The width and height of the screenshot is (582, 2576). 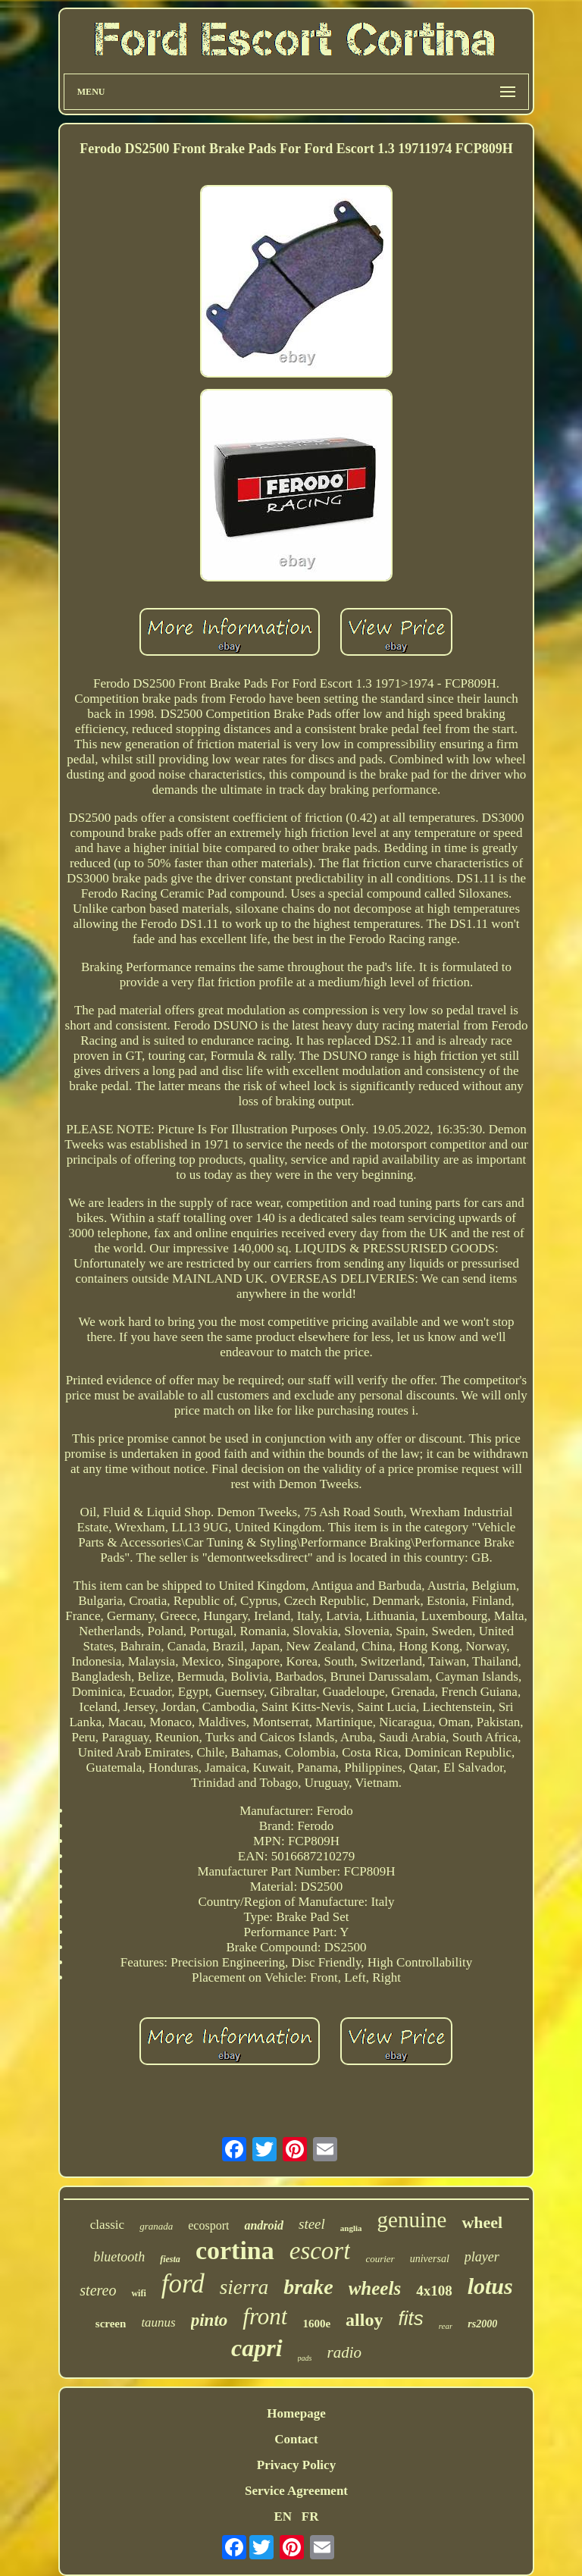 What do you see at coordinates (410, 2318) in the screenshot?
I see `fits` at bounding box center [410, 2318].